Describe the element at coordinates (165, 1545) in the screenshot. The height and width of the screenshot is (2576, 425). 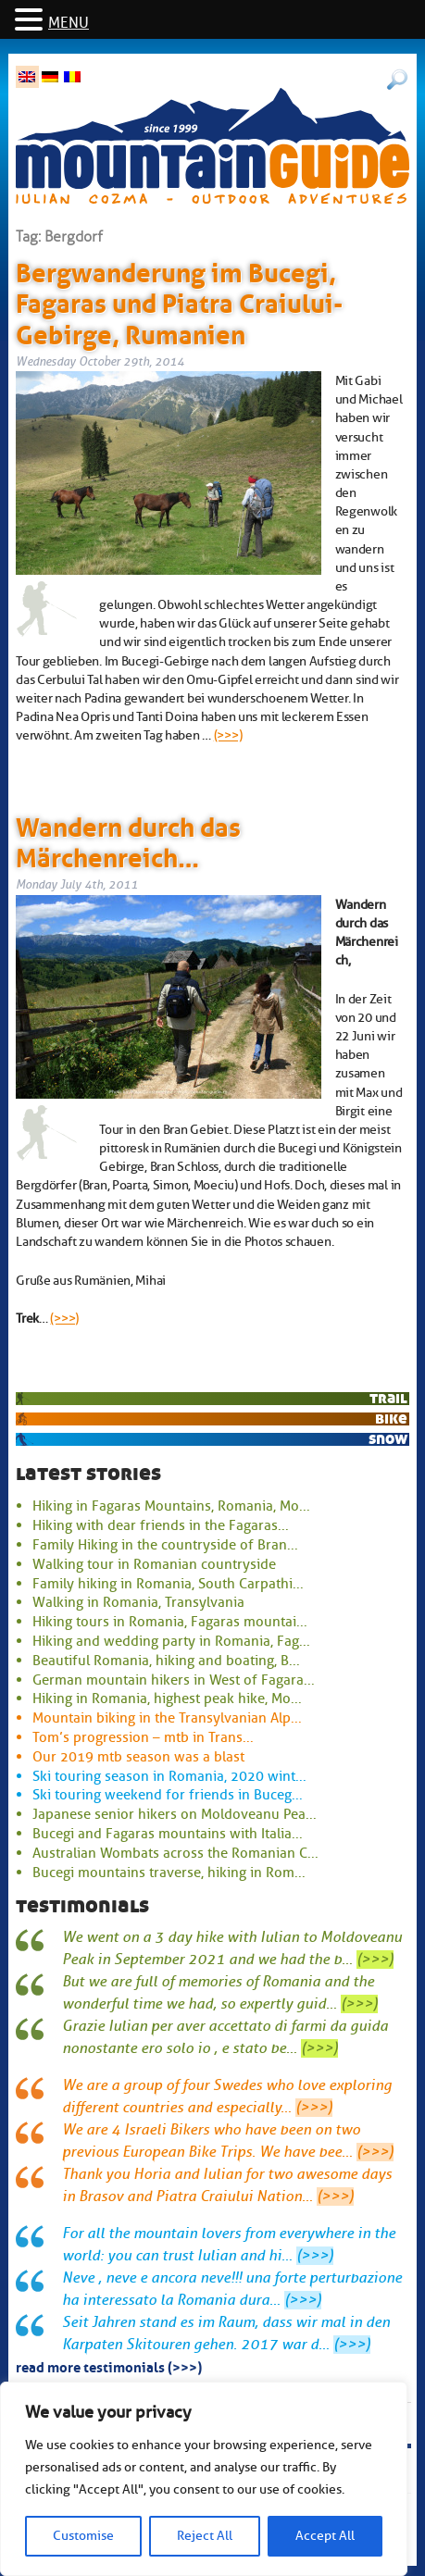
I see `Family Hiking in the countryside of Bran...` at that location.